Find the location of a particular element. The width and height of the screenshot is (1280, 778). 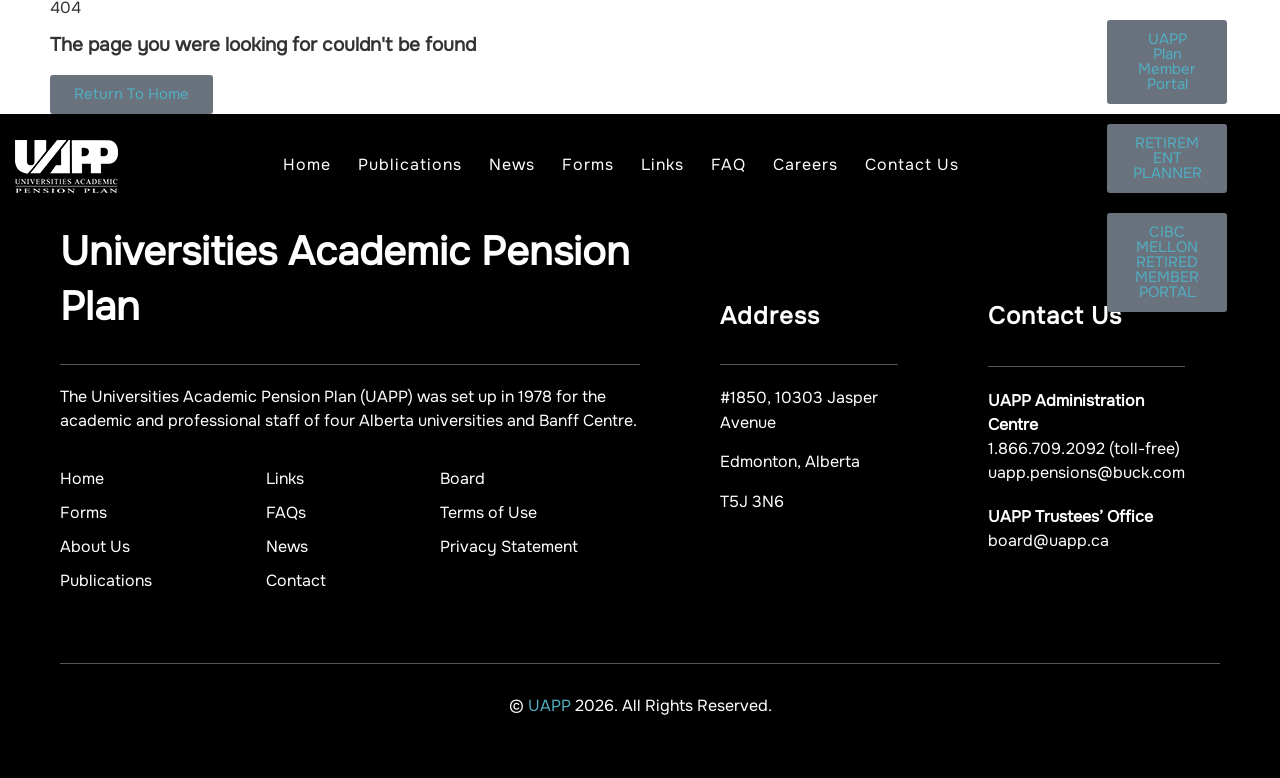

Careers is located at coordinates (805, 164).